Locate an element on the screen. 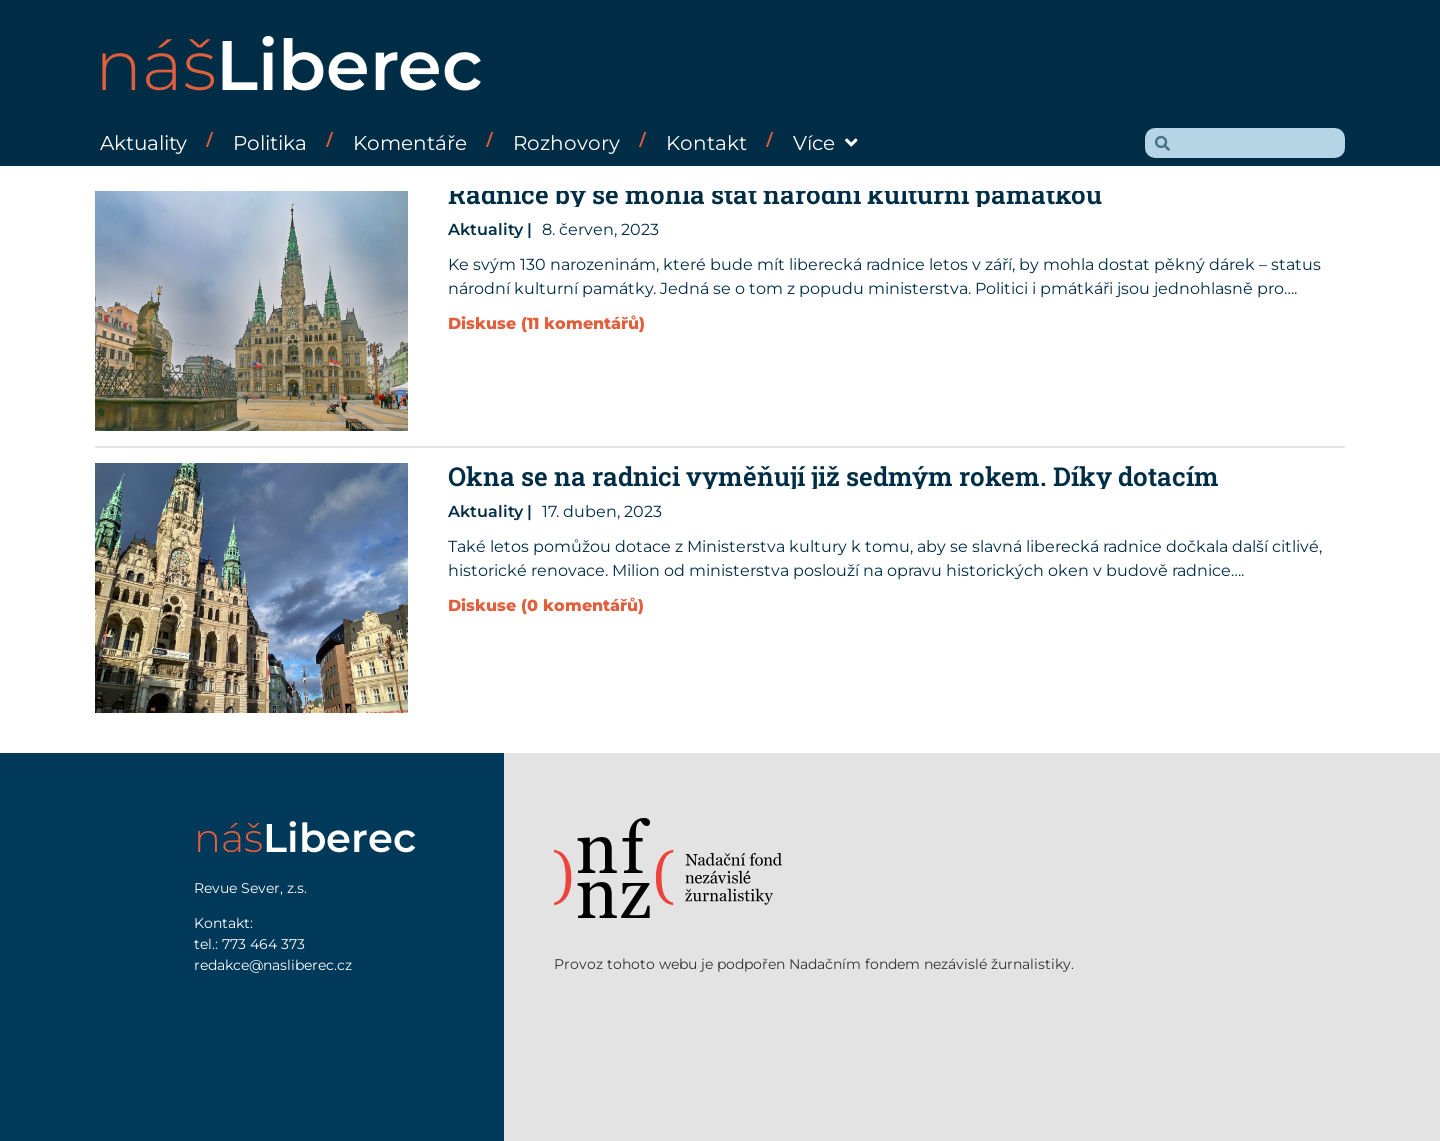  redakce@nasliberec.cz is located at coordinates (273, 965).